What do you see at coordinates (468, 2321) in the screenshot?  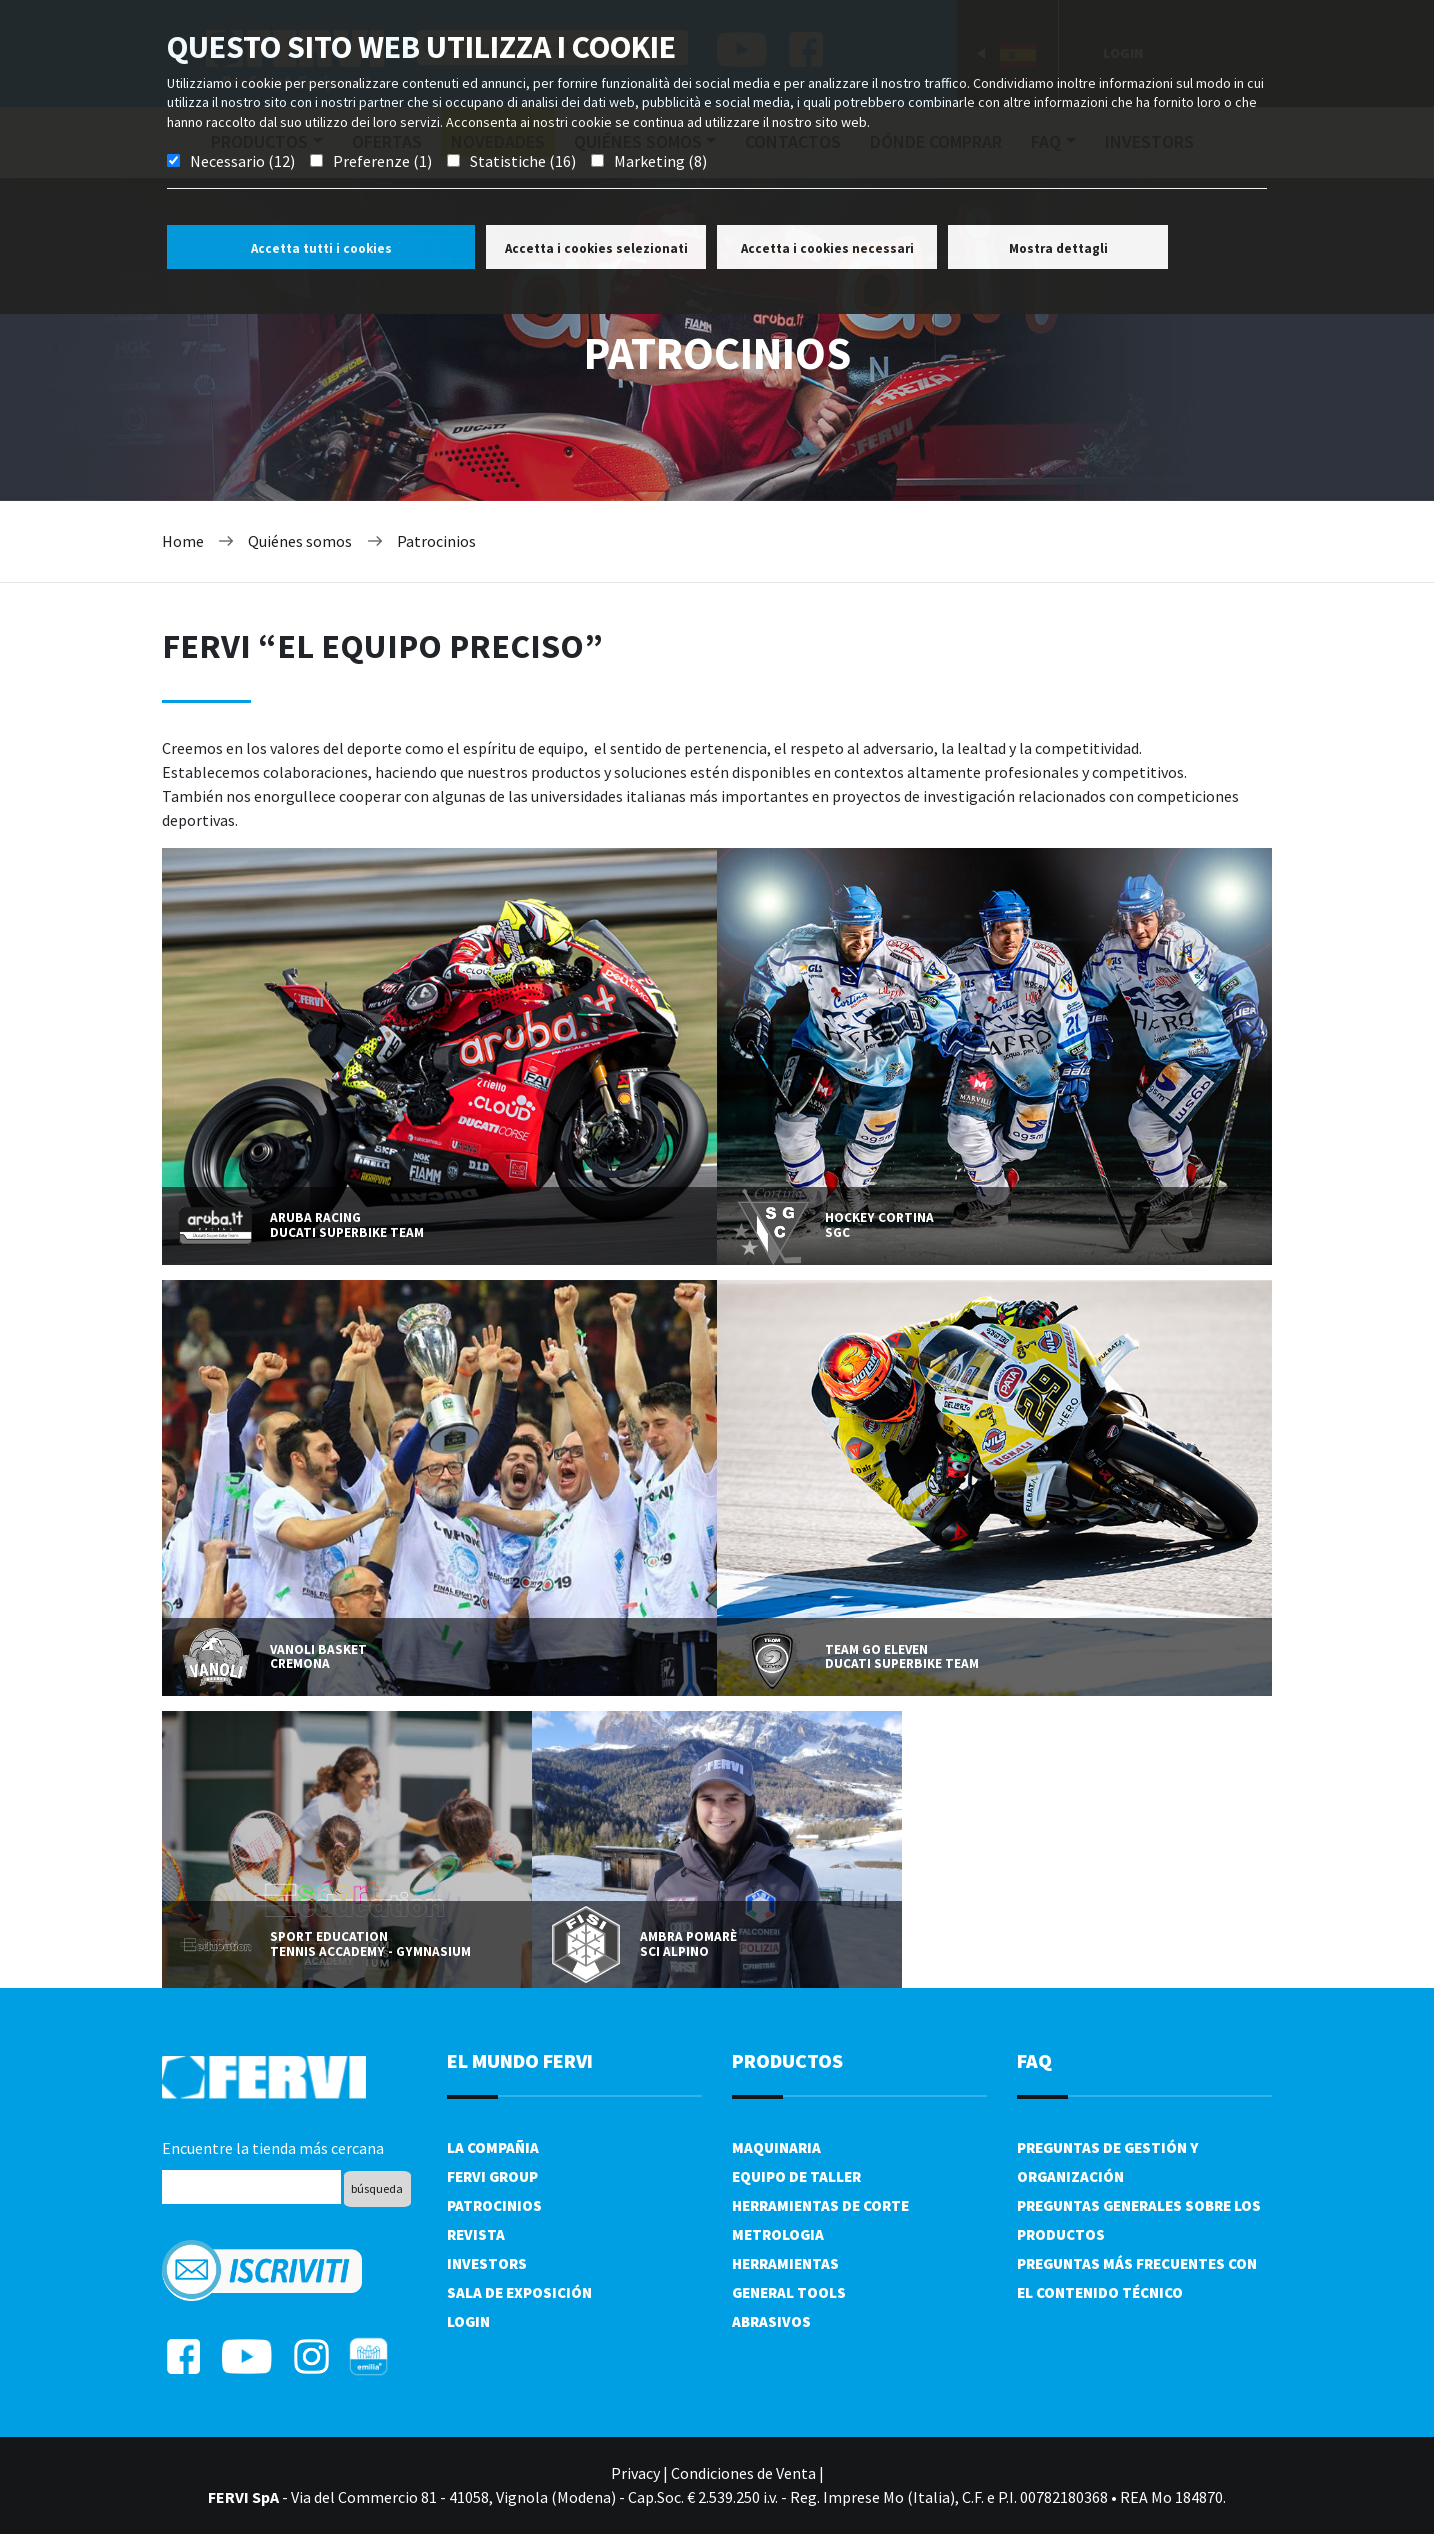 I see `Login` at bounding box center [468, 2321].